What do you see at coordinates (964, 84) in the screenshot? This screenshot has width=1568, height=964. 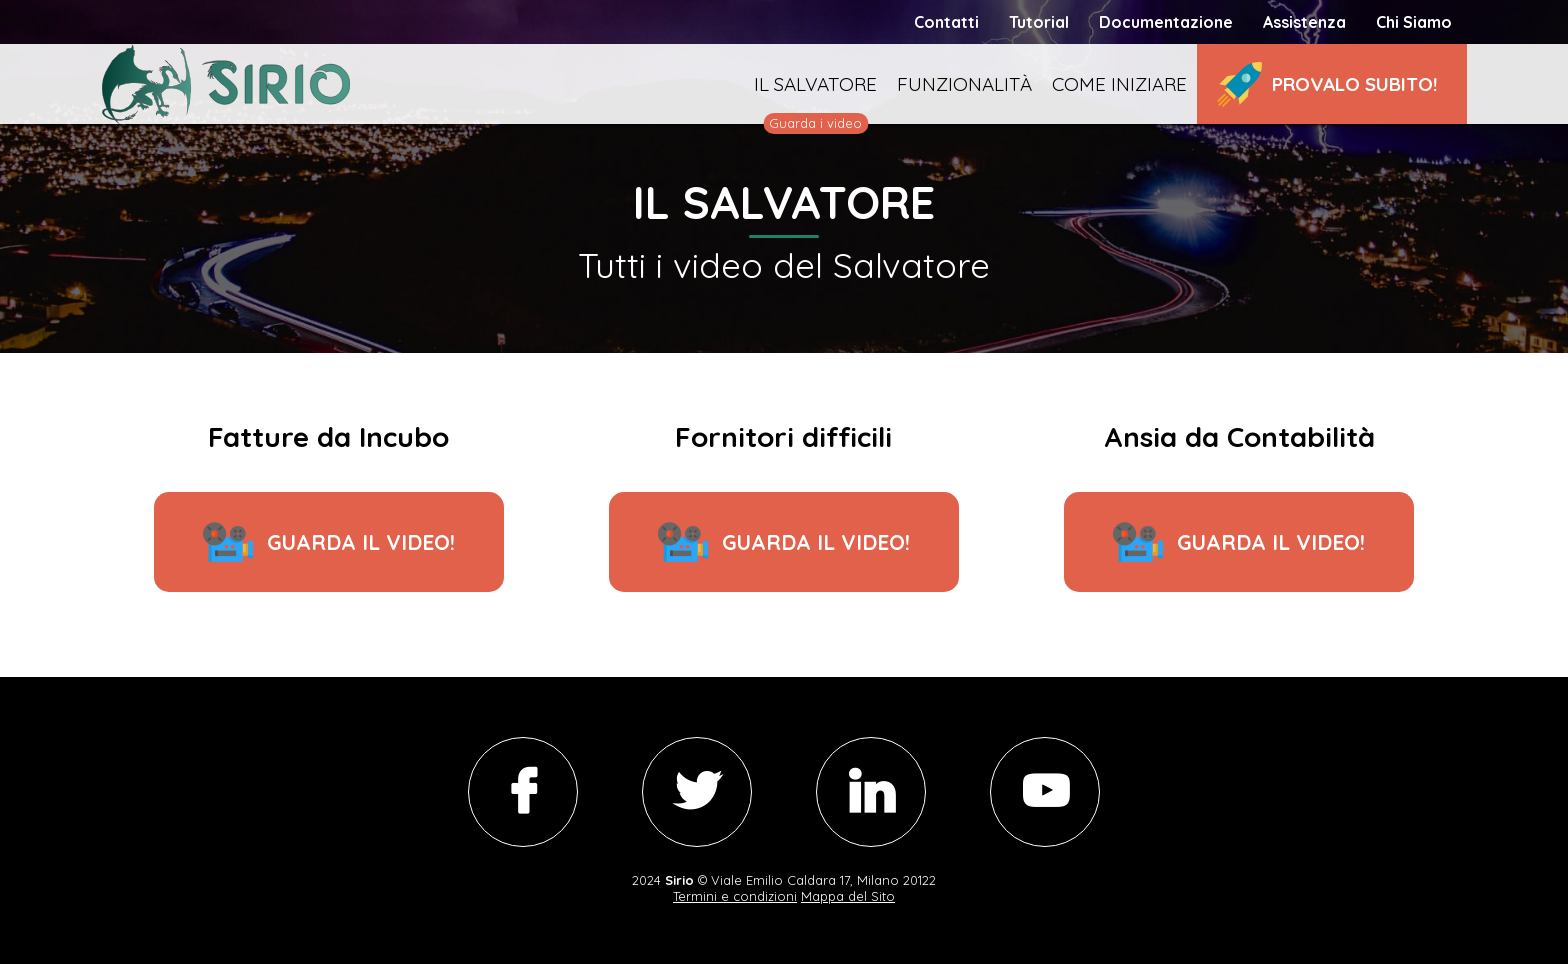 I see `Funzionalità` at bounding box center [964, 84].